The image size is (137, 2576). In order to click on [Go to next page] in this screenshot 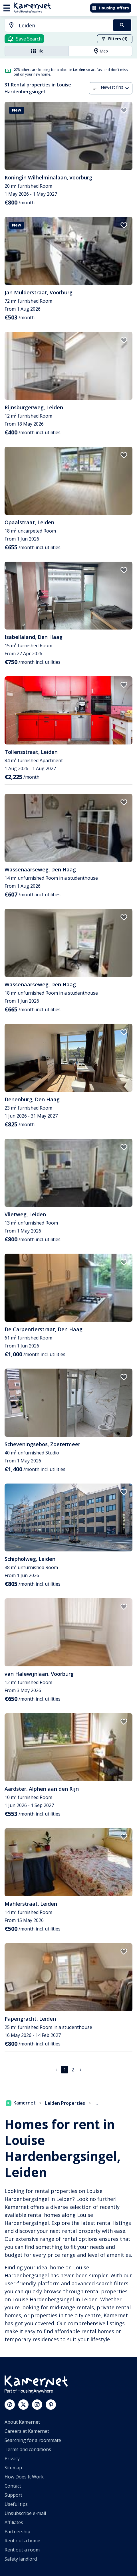, I will do `click(80, 2069)`.